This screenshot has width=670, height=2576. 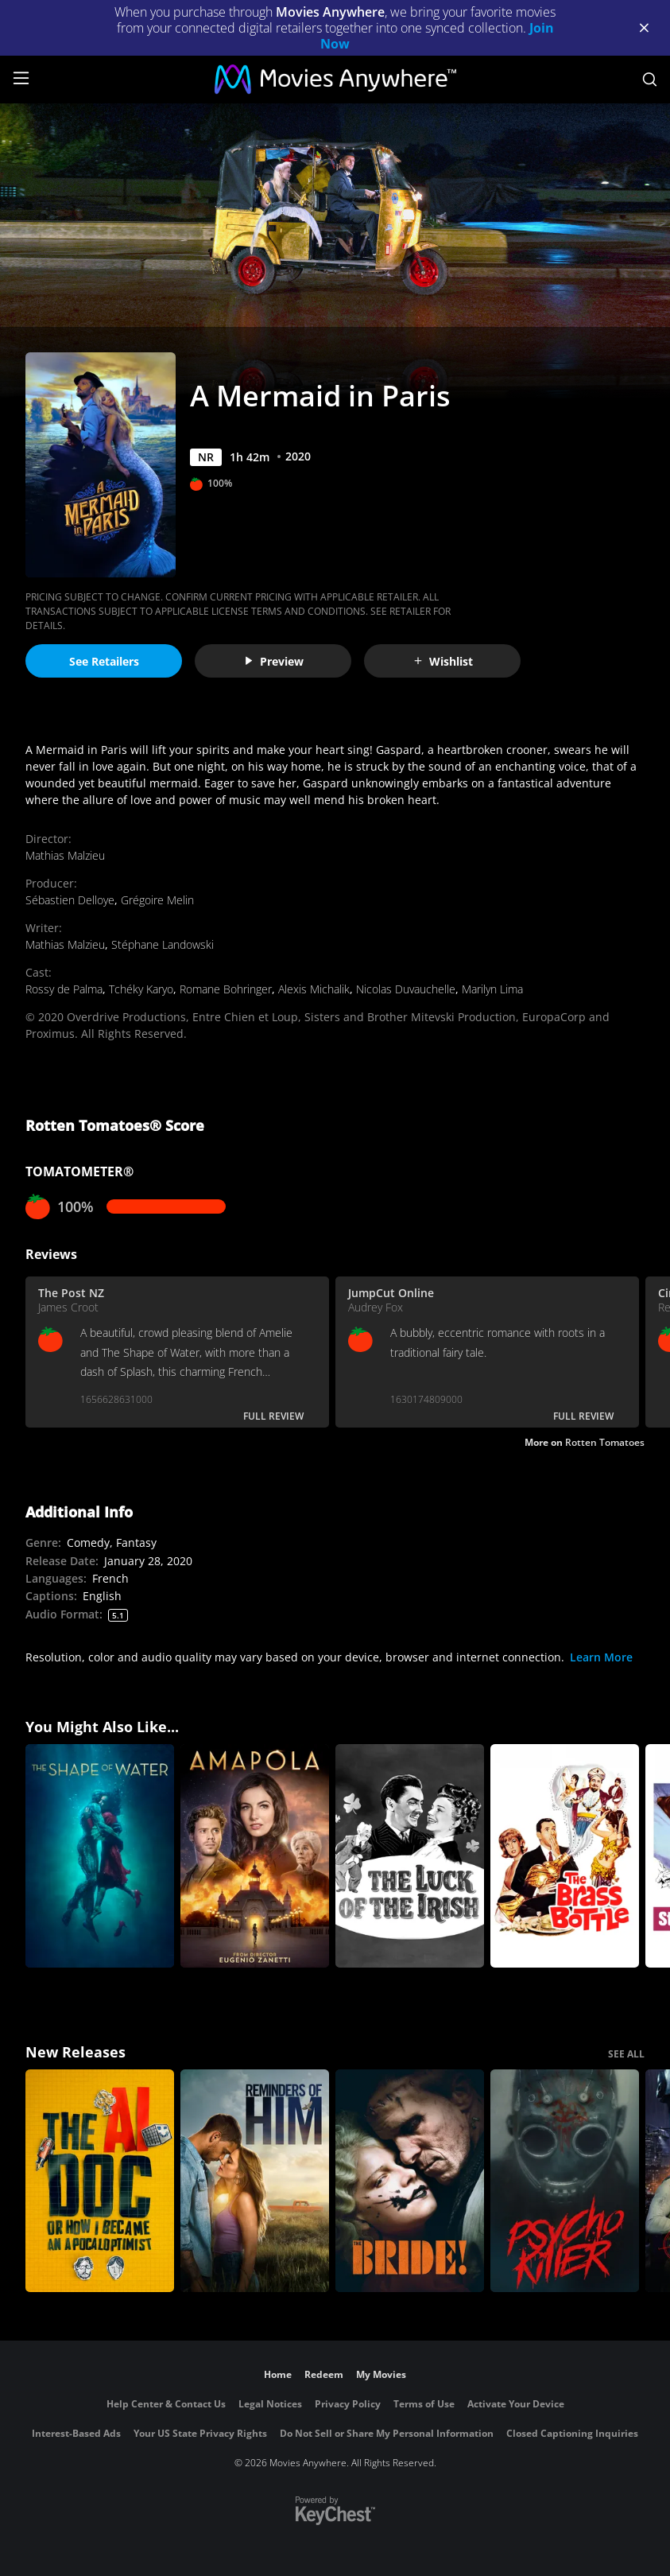 I want to click on [The Shape of Water], so click(x=99, y=1856).